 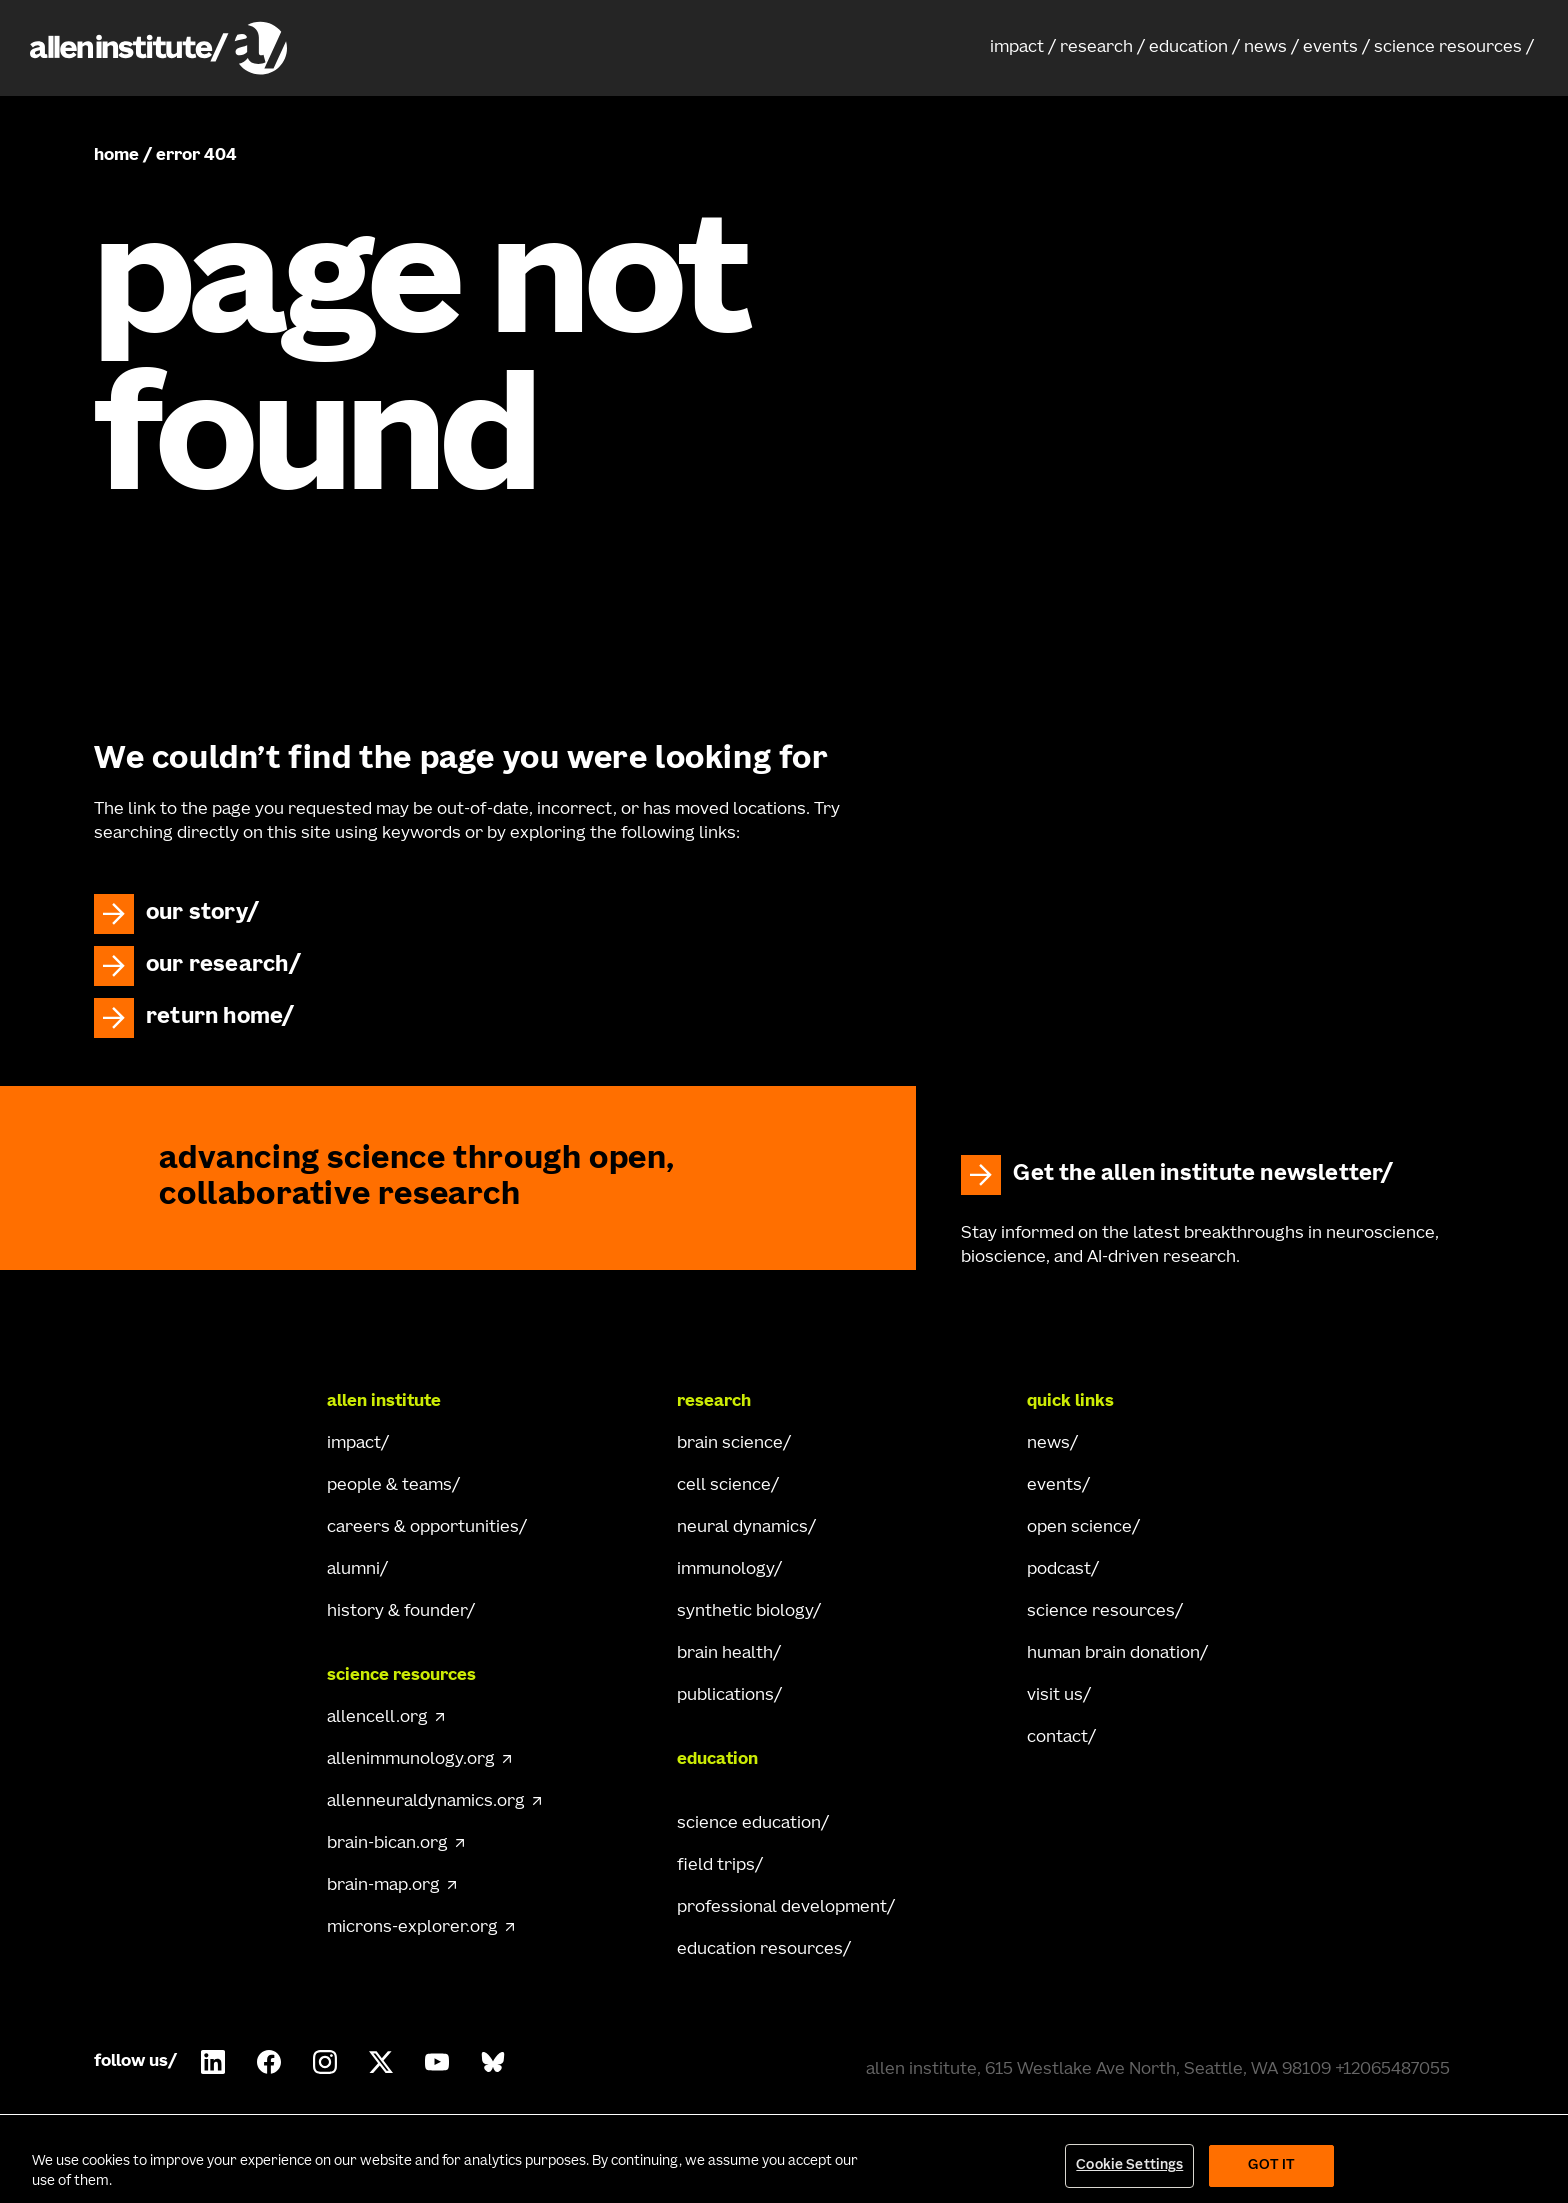 I want to click on brain science, so click(x=730, y=1444).